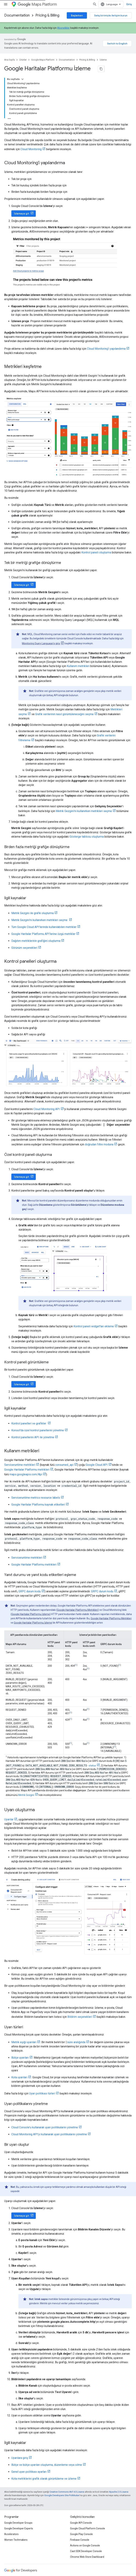  Describe the element at coordinates (49, 2089) in the screenshot. I see `Cloud Monitoring API'yi kullanarak uyarı politikalarını yönetme` at that location.